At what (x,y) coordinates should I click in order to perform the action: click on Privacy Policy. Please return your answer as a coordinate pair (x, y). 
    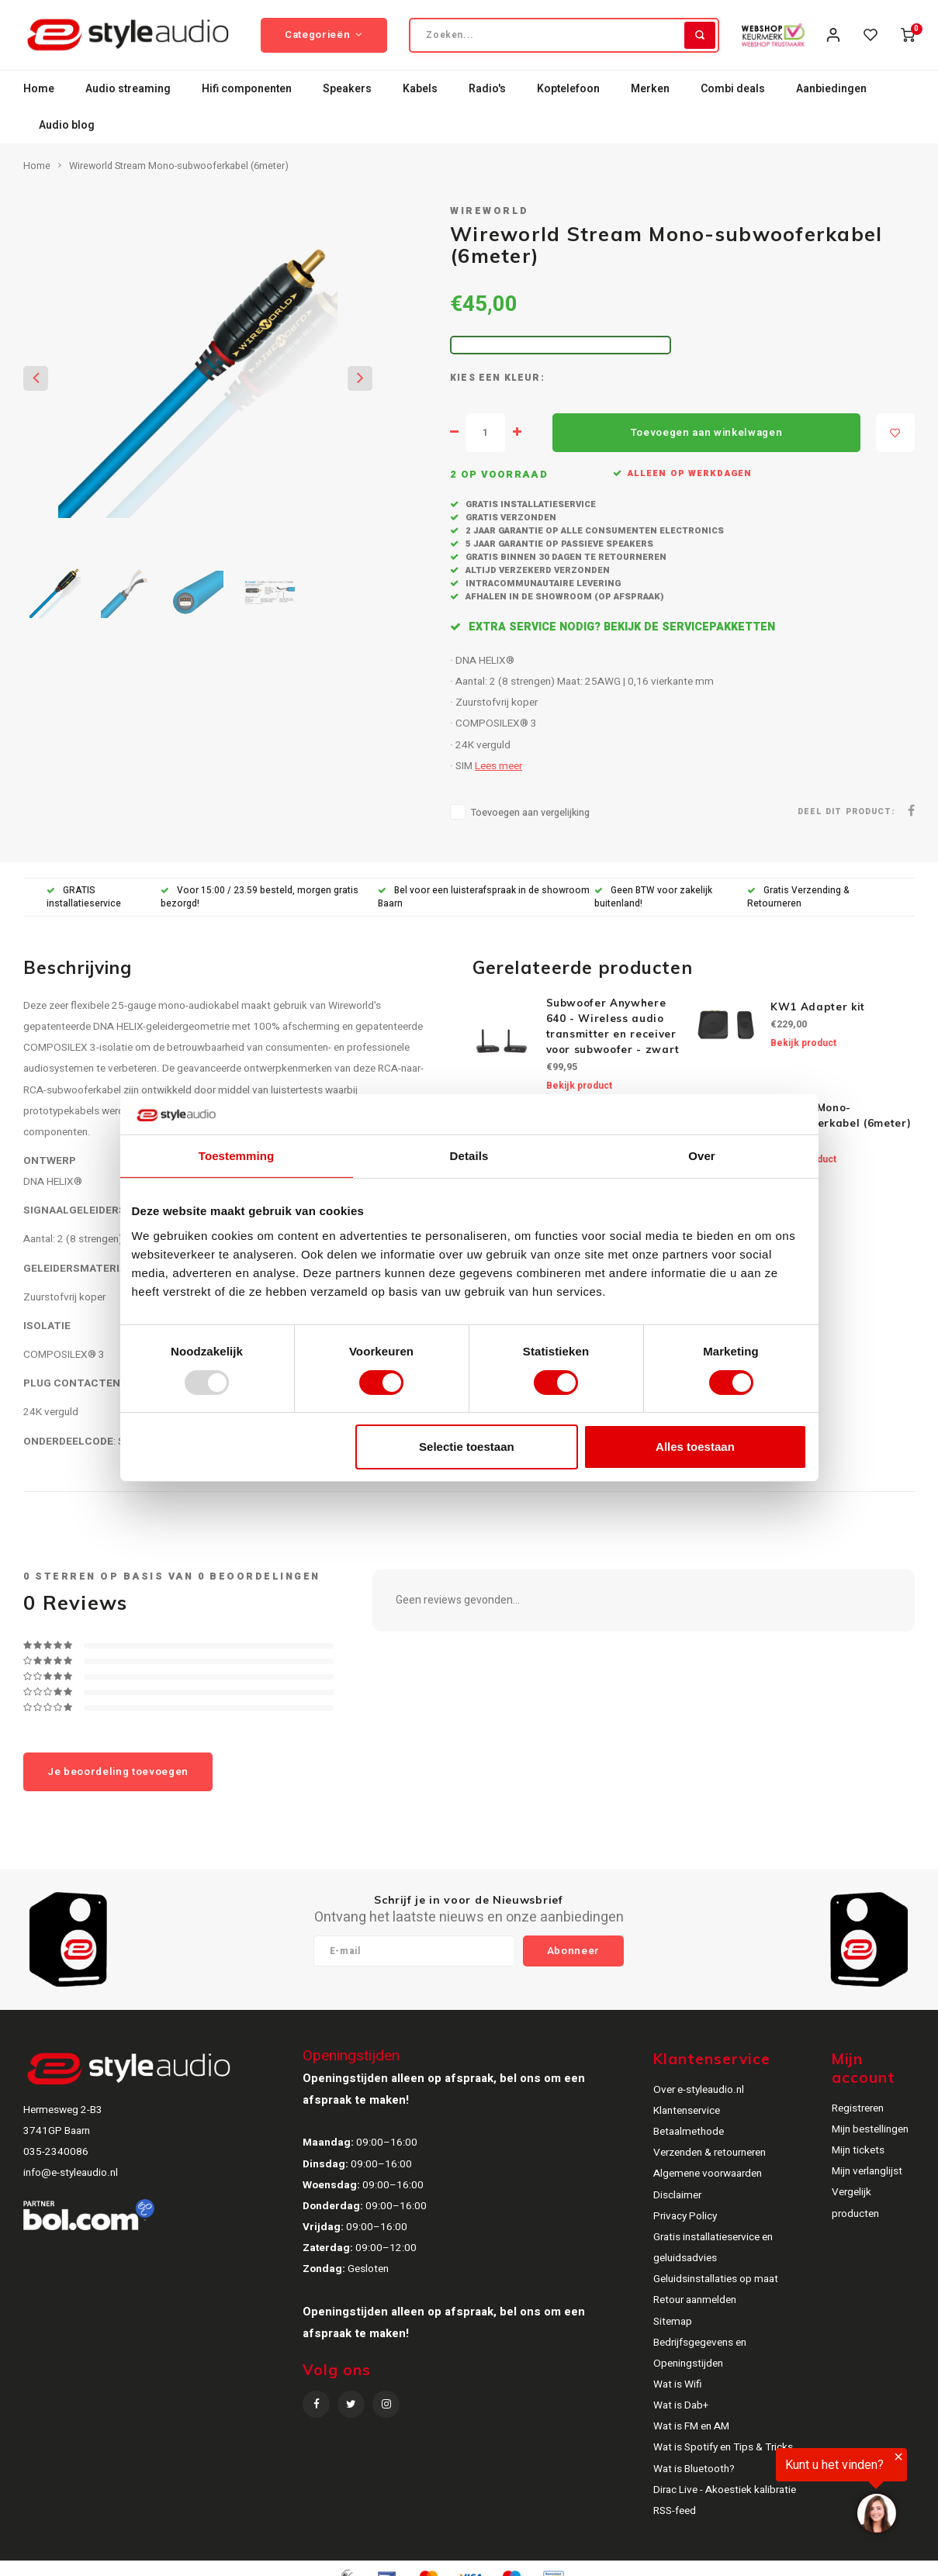
    Looking at the image, I should click on (685, 2216).